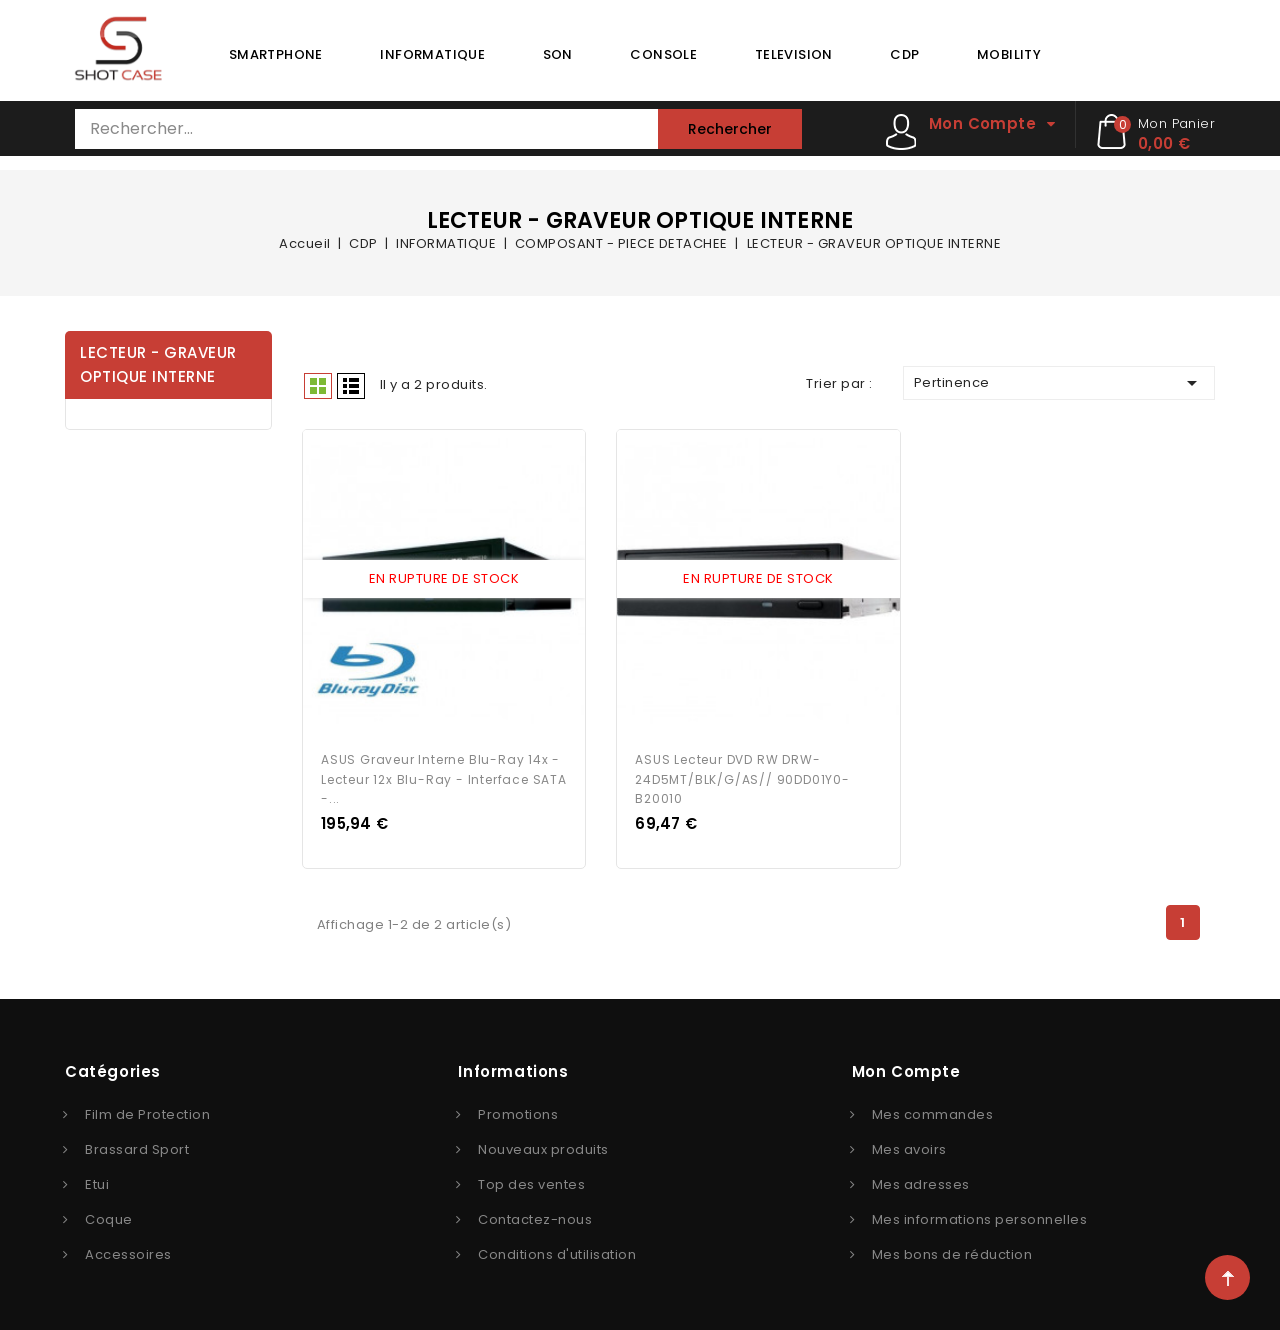 This screenshot has height=1330, width=1280. Describe the element at coordinates (276, 54) in the screenshot. I see `SMARTPHONE` at that location.